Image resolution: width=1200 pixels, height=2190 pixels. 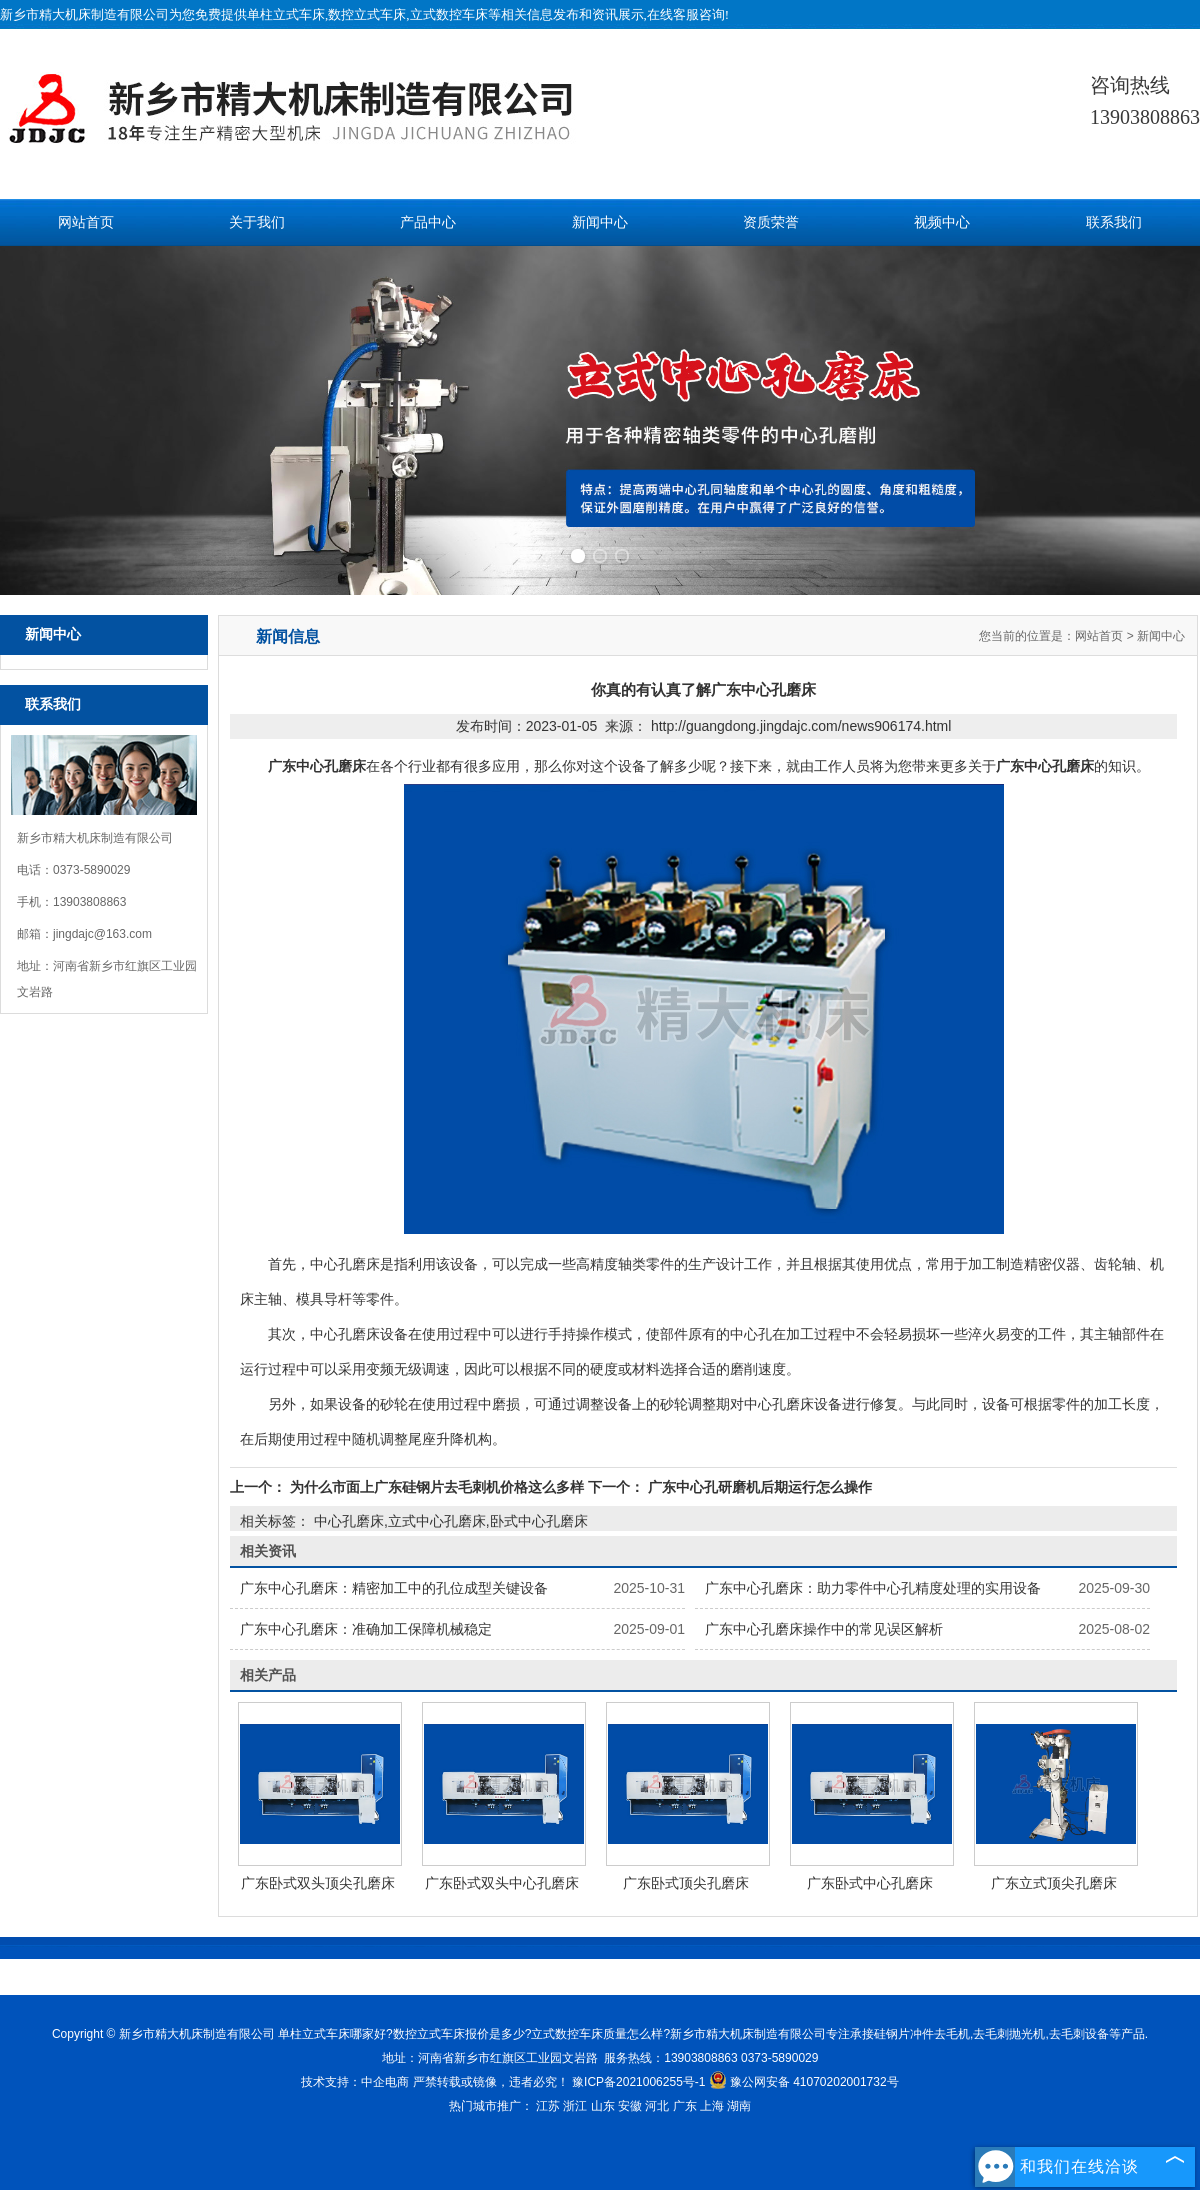 What do you see at coordinates (804, 2082) in the screenshot?
I see `豫公网安备 41070202001732号` at bounding box center [804, 2082].